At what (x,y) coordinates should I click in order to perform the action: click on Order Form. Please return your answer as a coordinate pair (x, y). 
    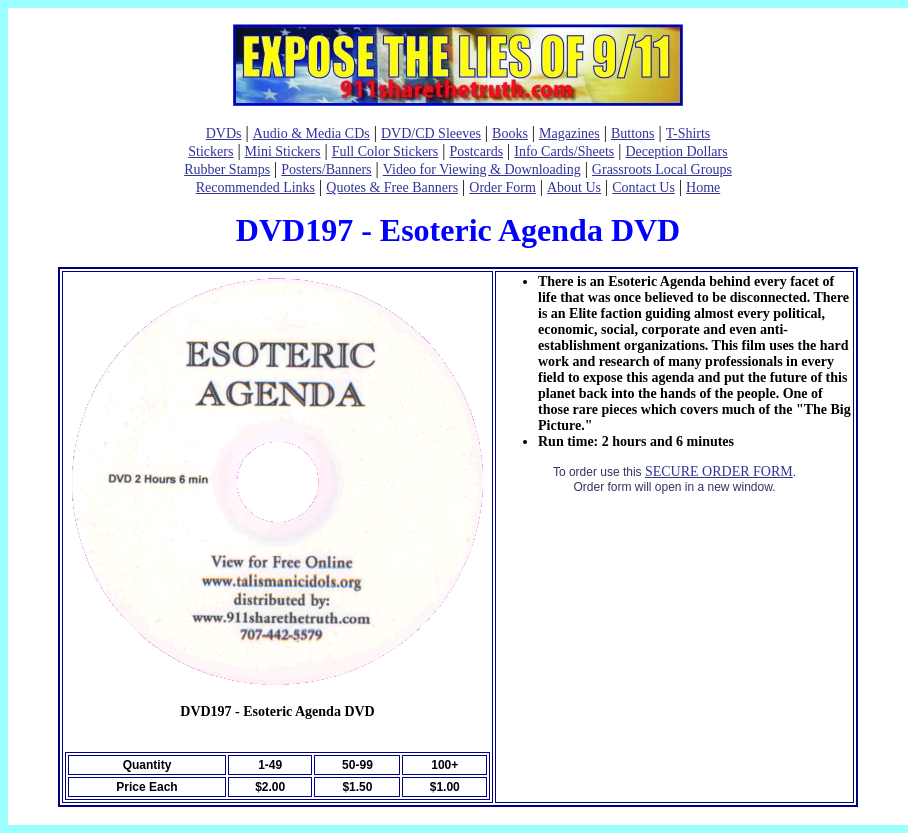
    Looking at the image, I should click on (502, 187).